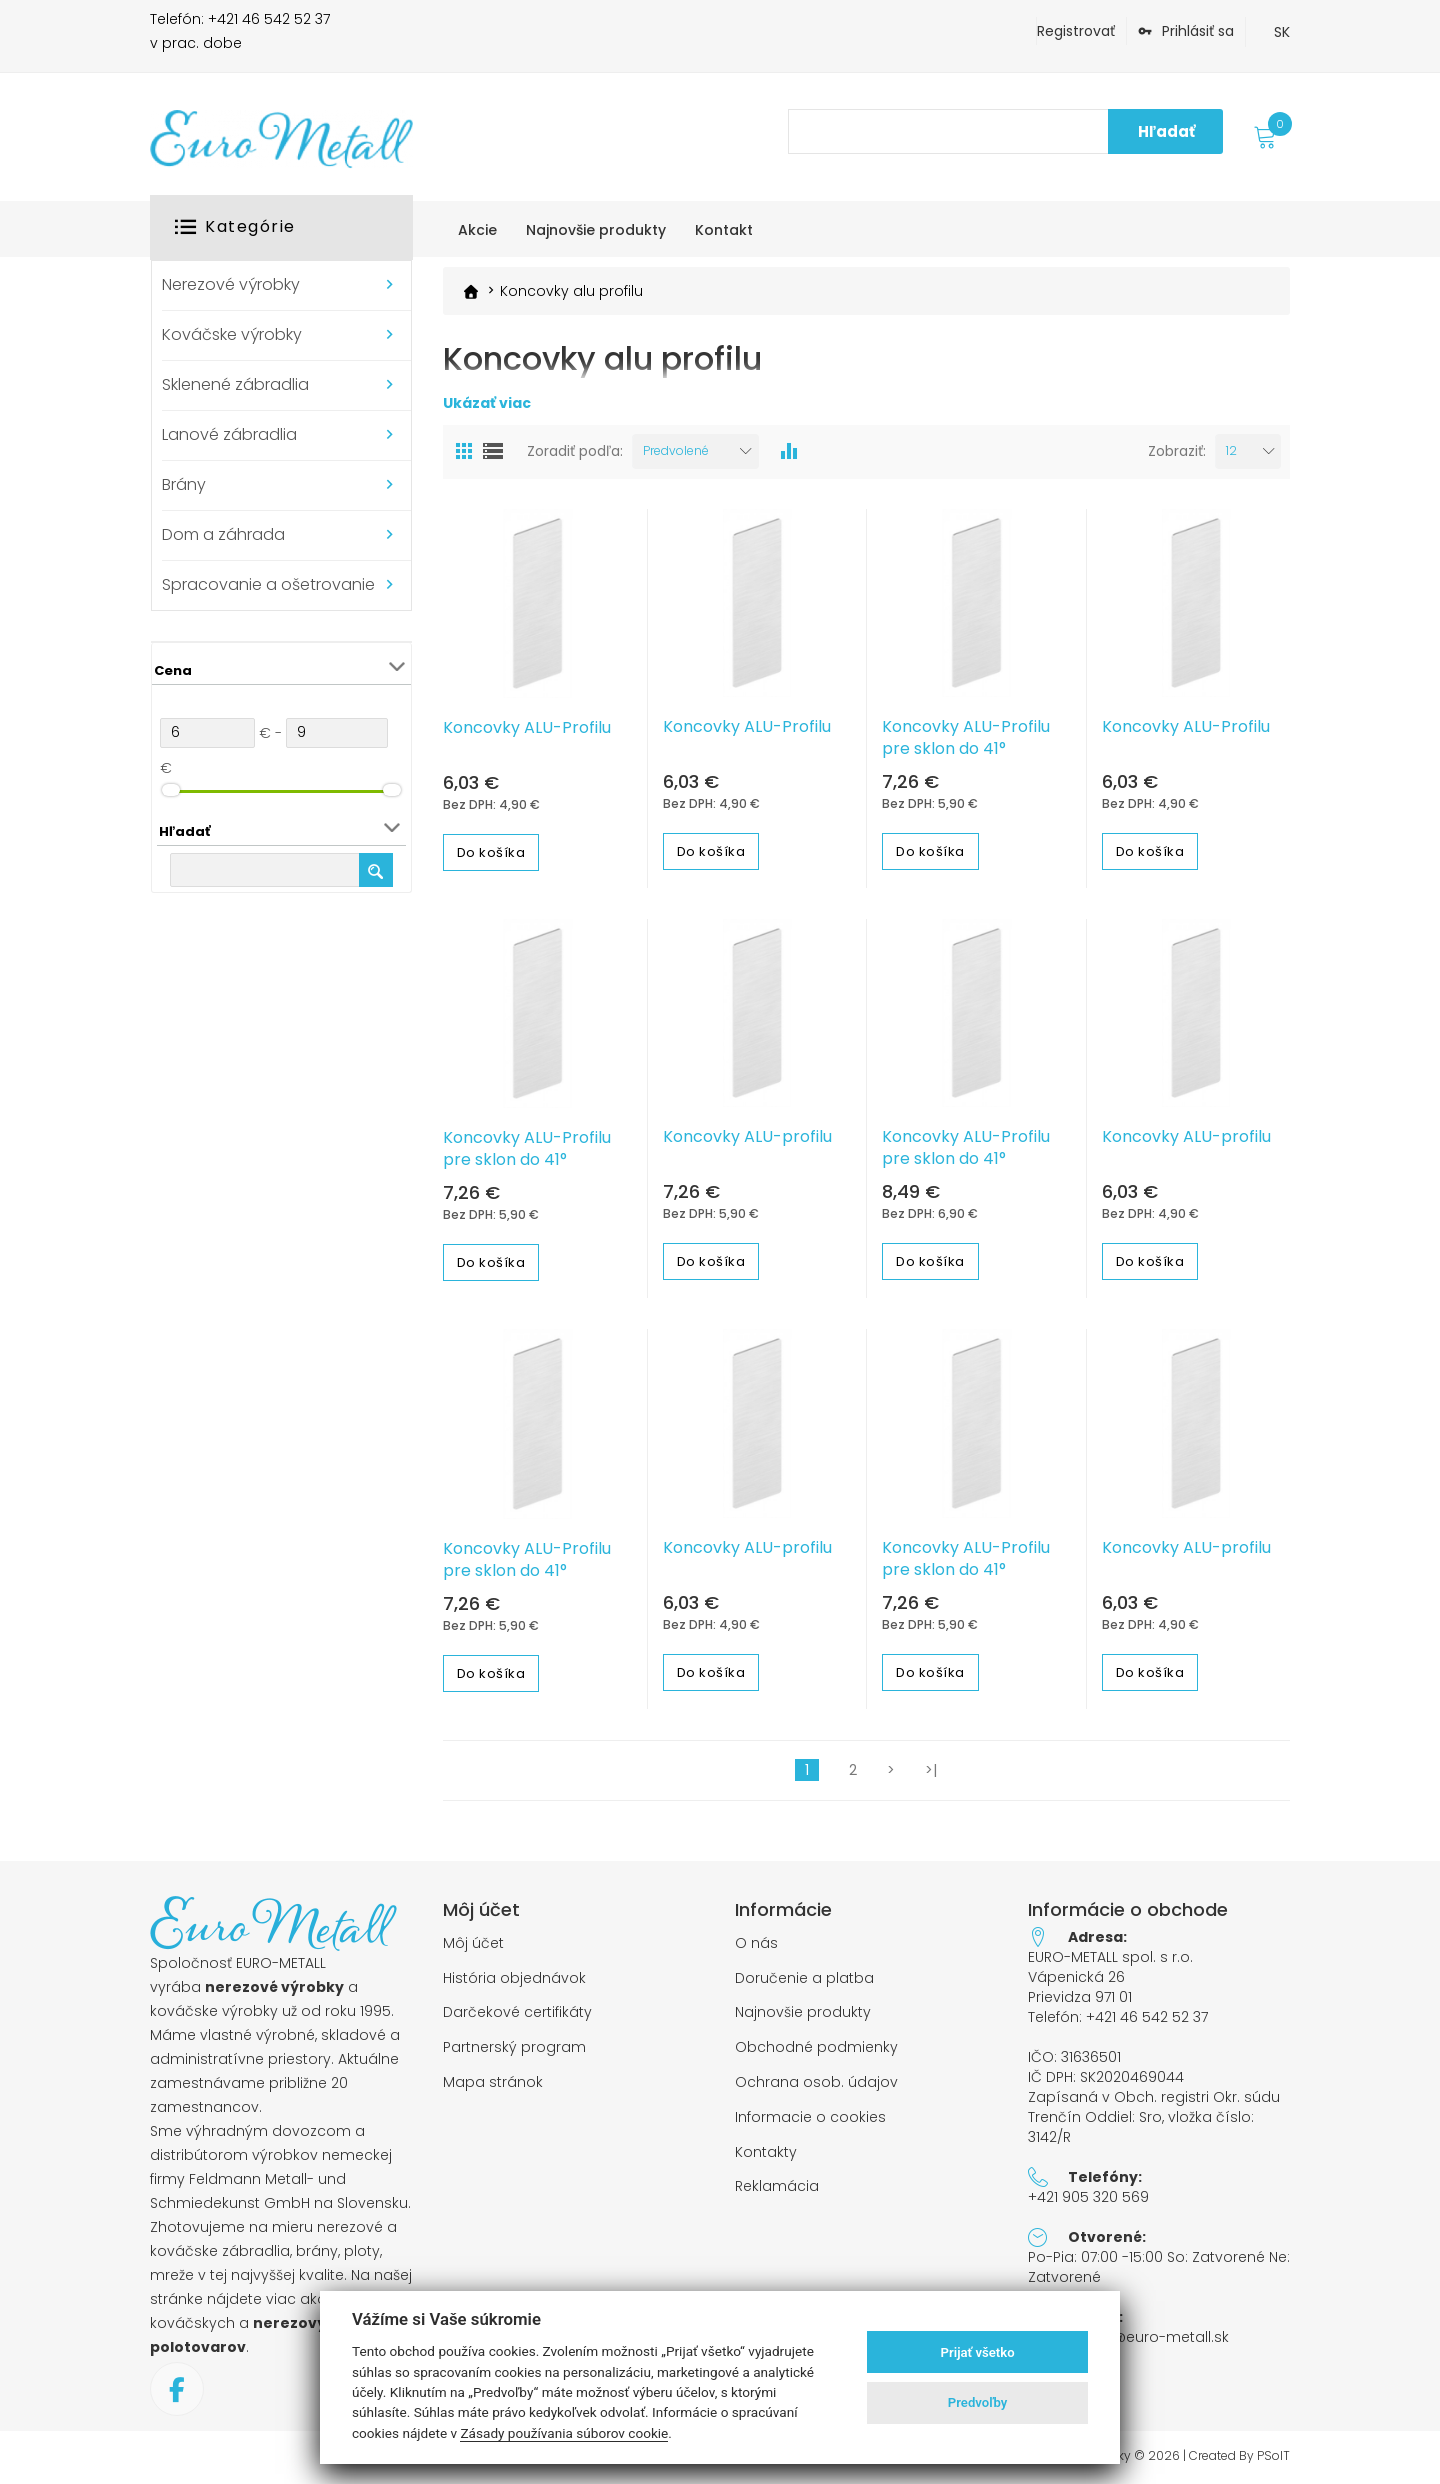 The image size is (1440, 2484). Describe the element at coordinates (756, 1942) in the screenshot. I see `O nás` at that location.